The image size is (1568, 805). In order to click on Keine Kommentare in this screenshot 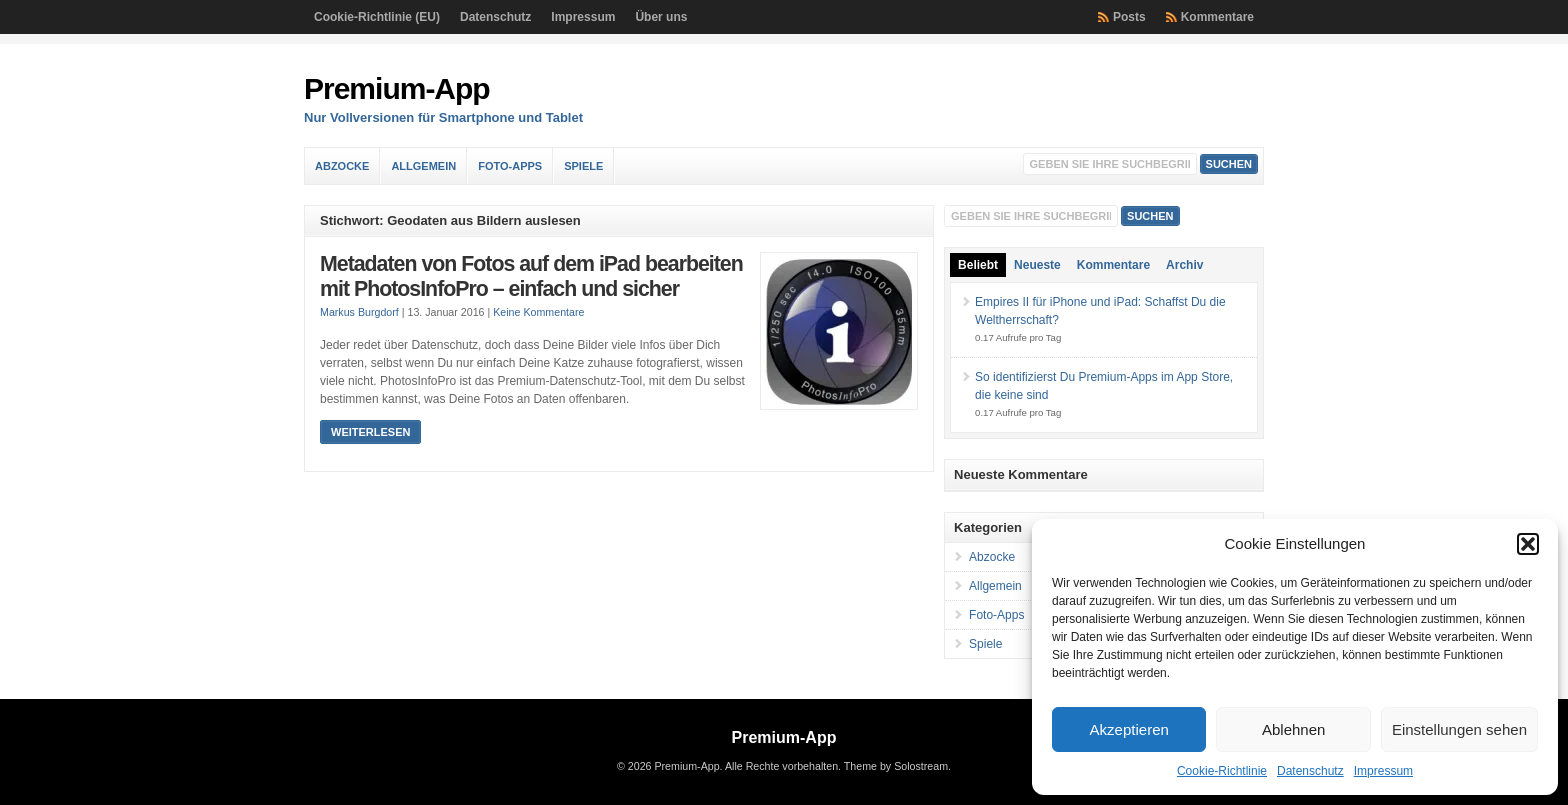, I will do `click(538, 312)`.